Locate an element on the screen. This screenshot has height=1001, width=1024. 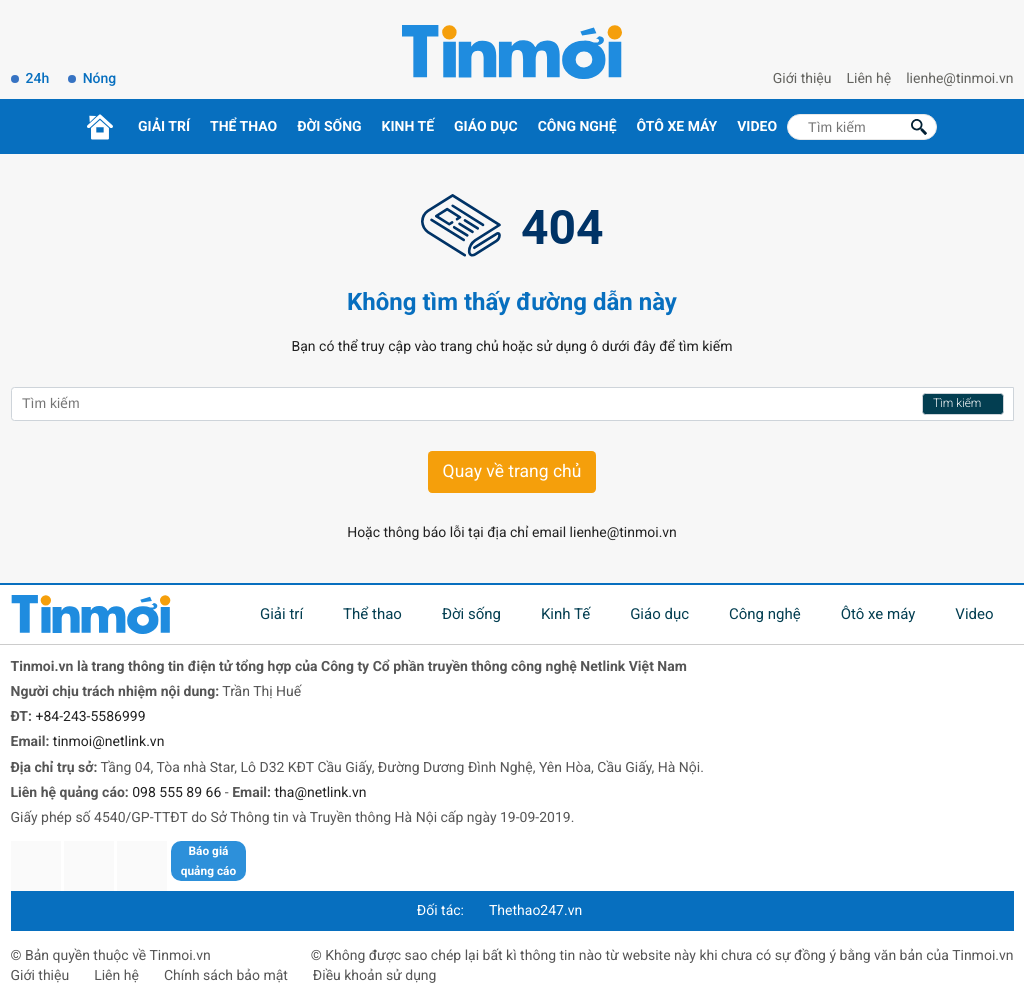
Kinh Tế is located at coordinates (408, 127).